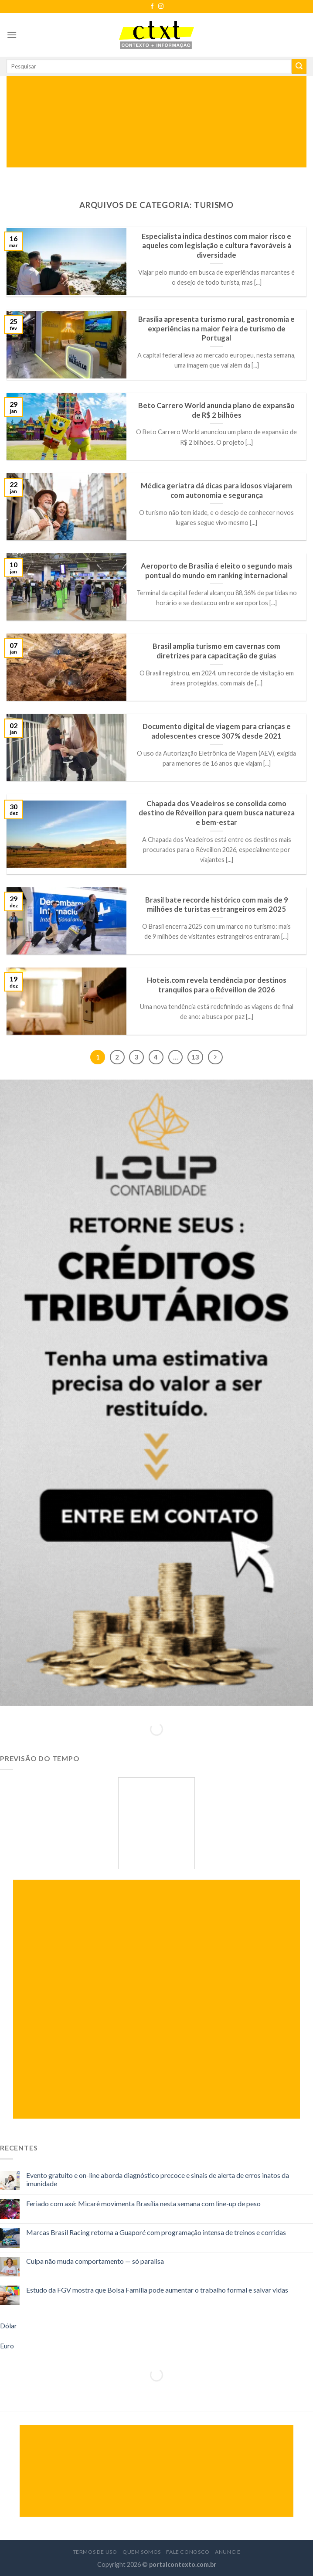  I want to click on [Follow on Facebook], so click(152, 6).